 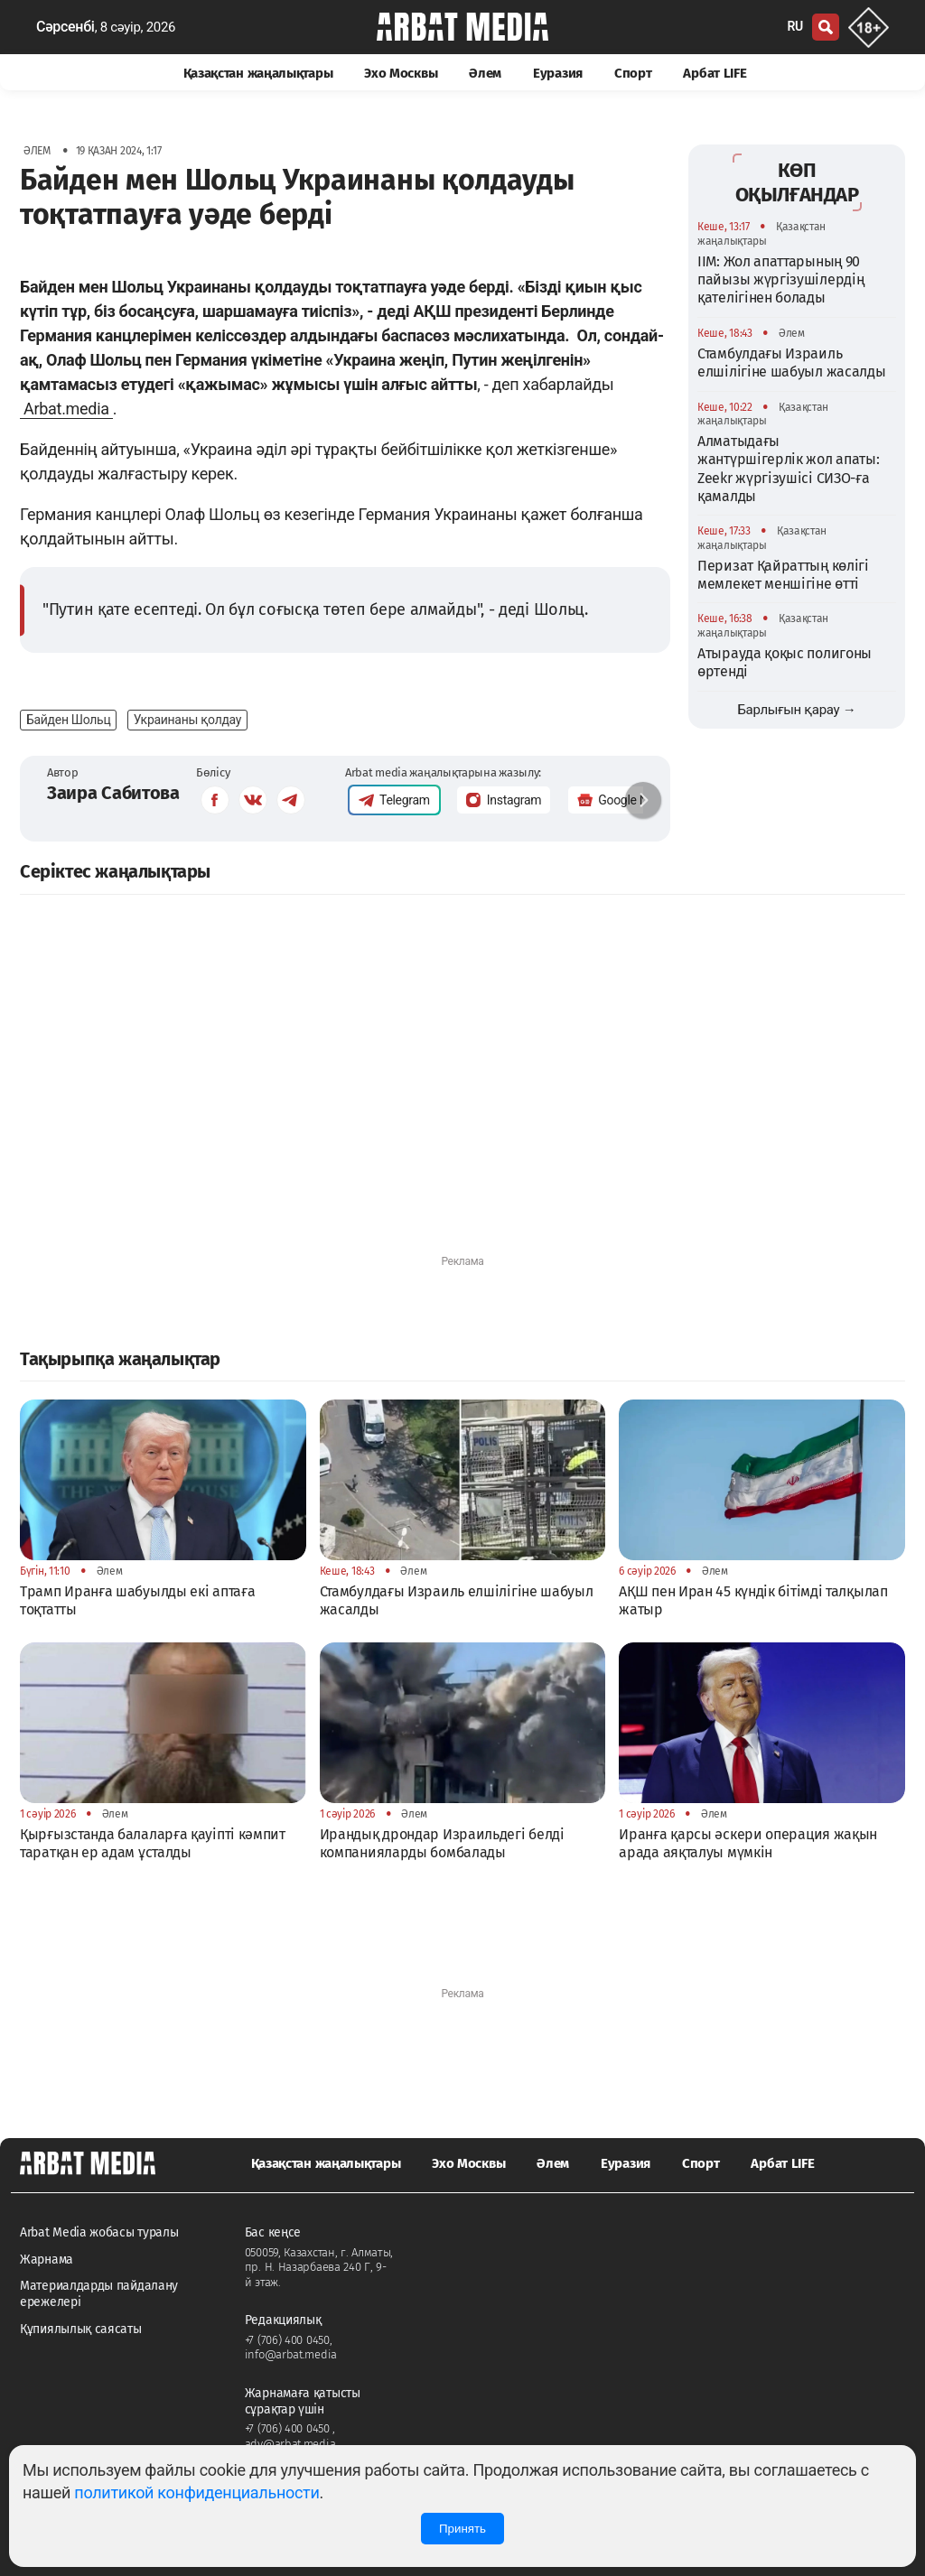 What do you see at coordinates (99, 2232) in the screenshot?
I see `Arbat Media жобасы туралы` at bounding box center [99, 2232].